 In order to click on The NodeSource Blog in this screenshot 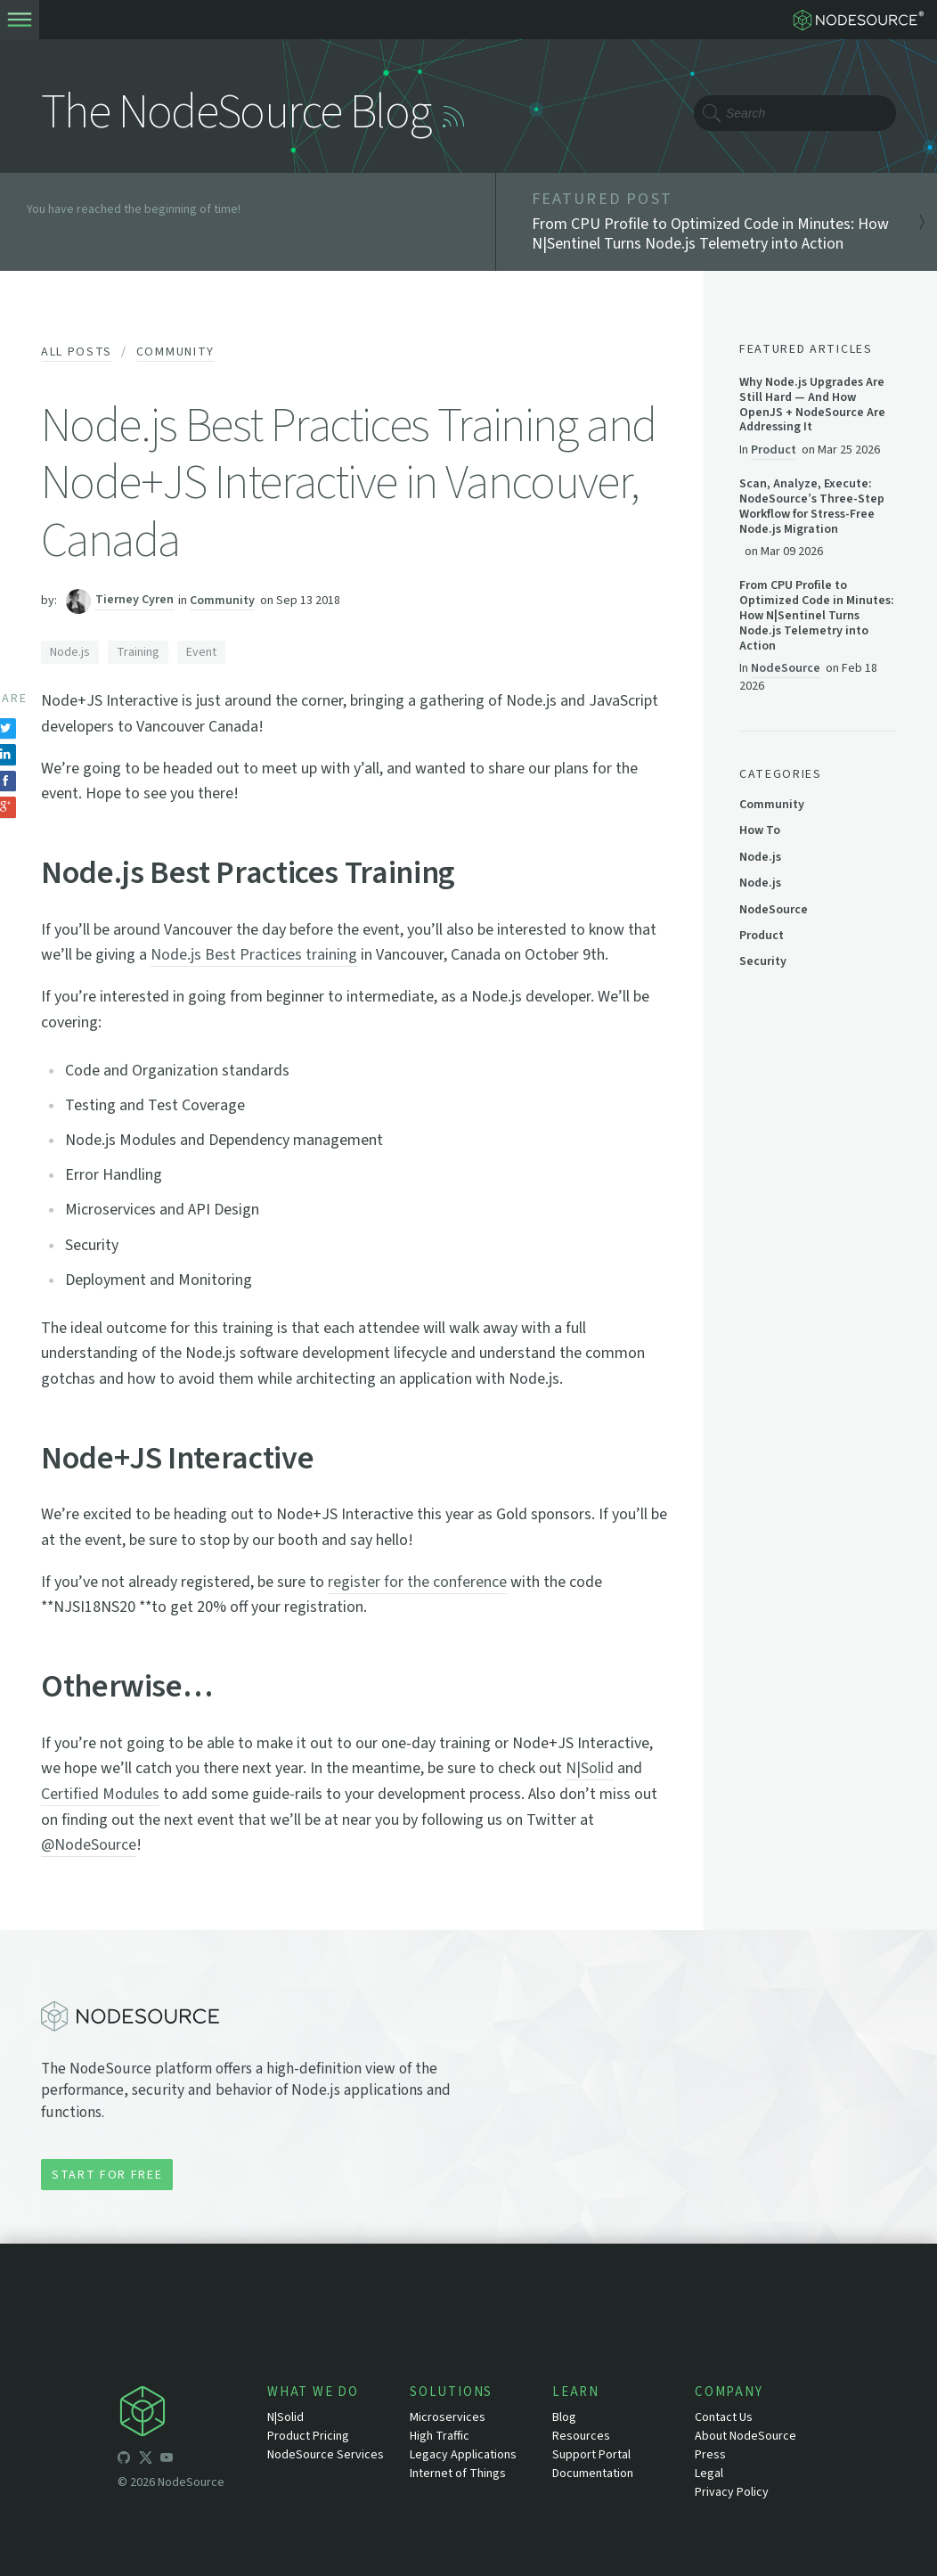, I will do `click(235, 112)`.